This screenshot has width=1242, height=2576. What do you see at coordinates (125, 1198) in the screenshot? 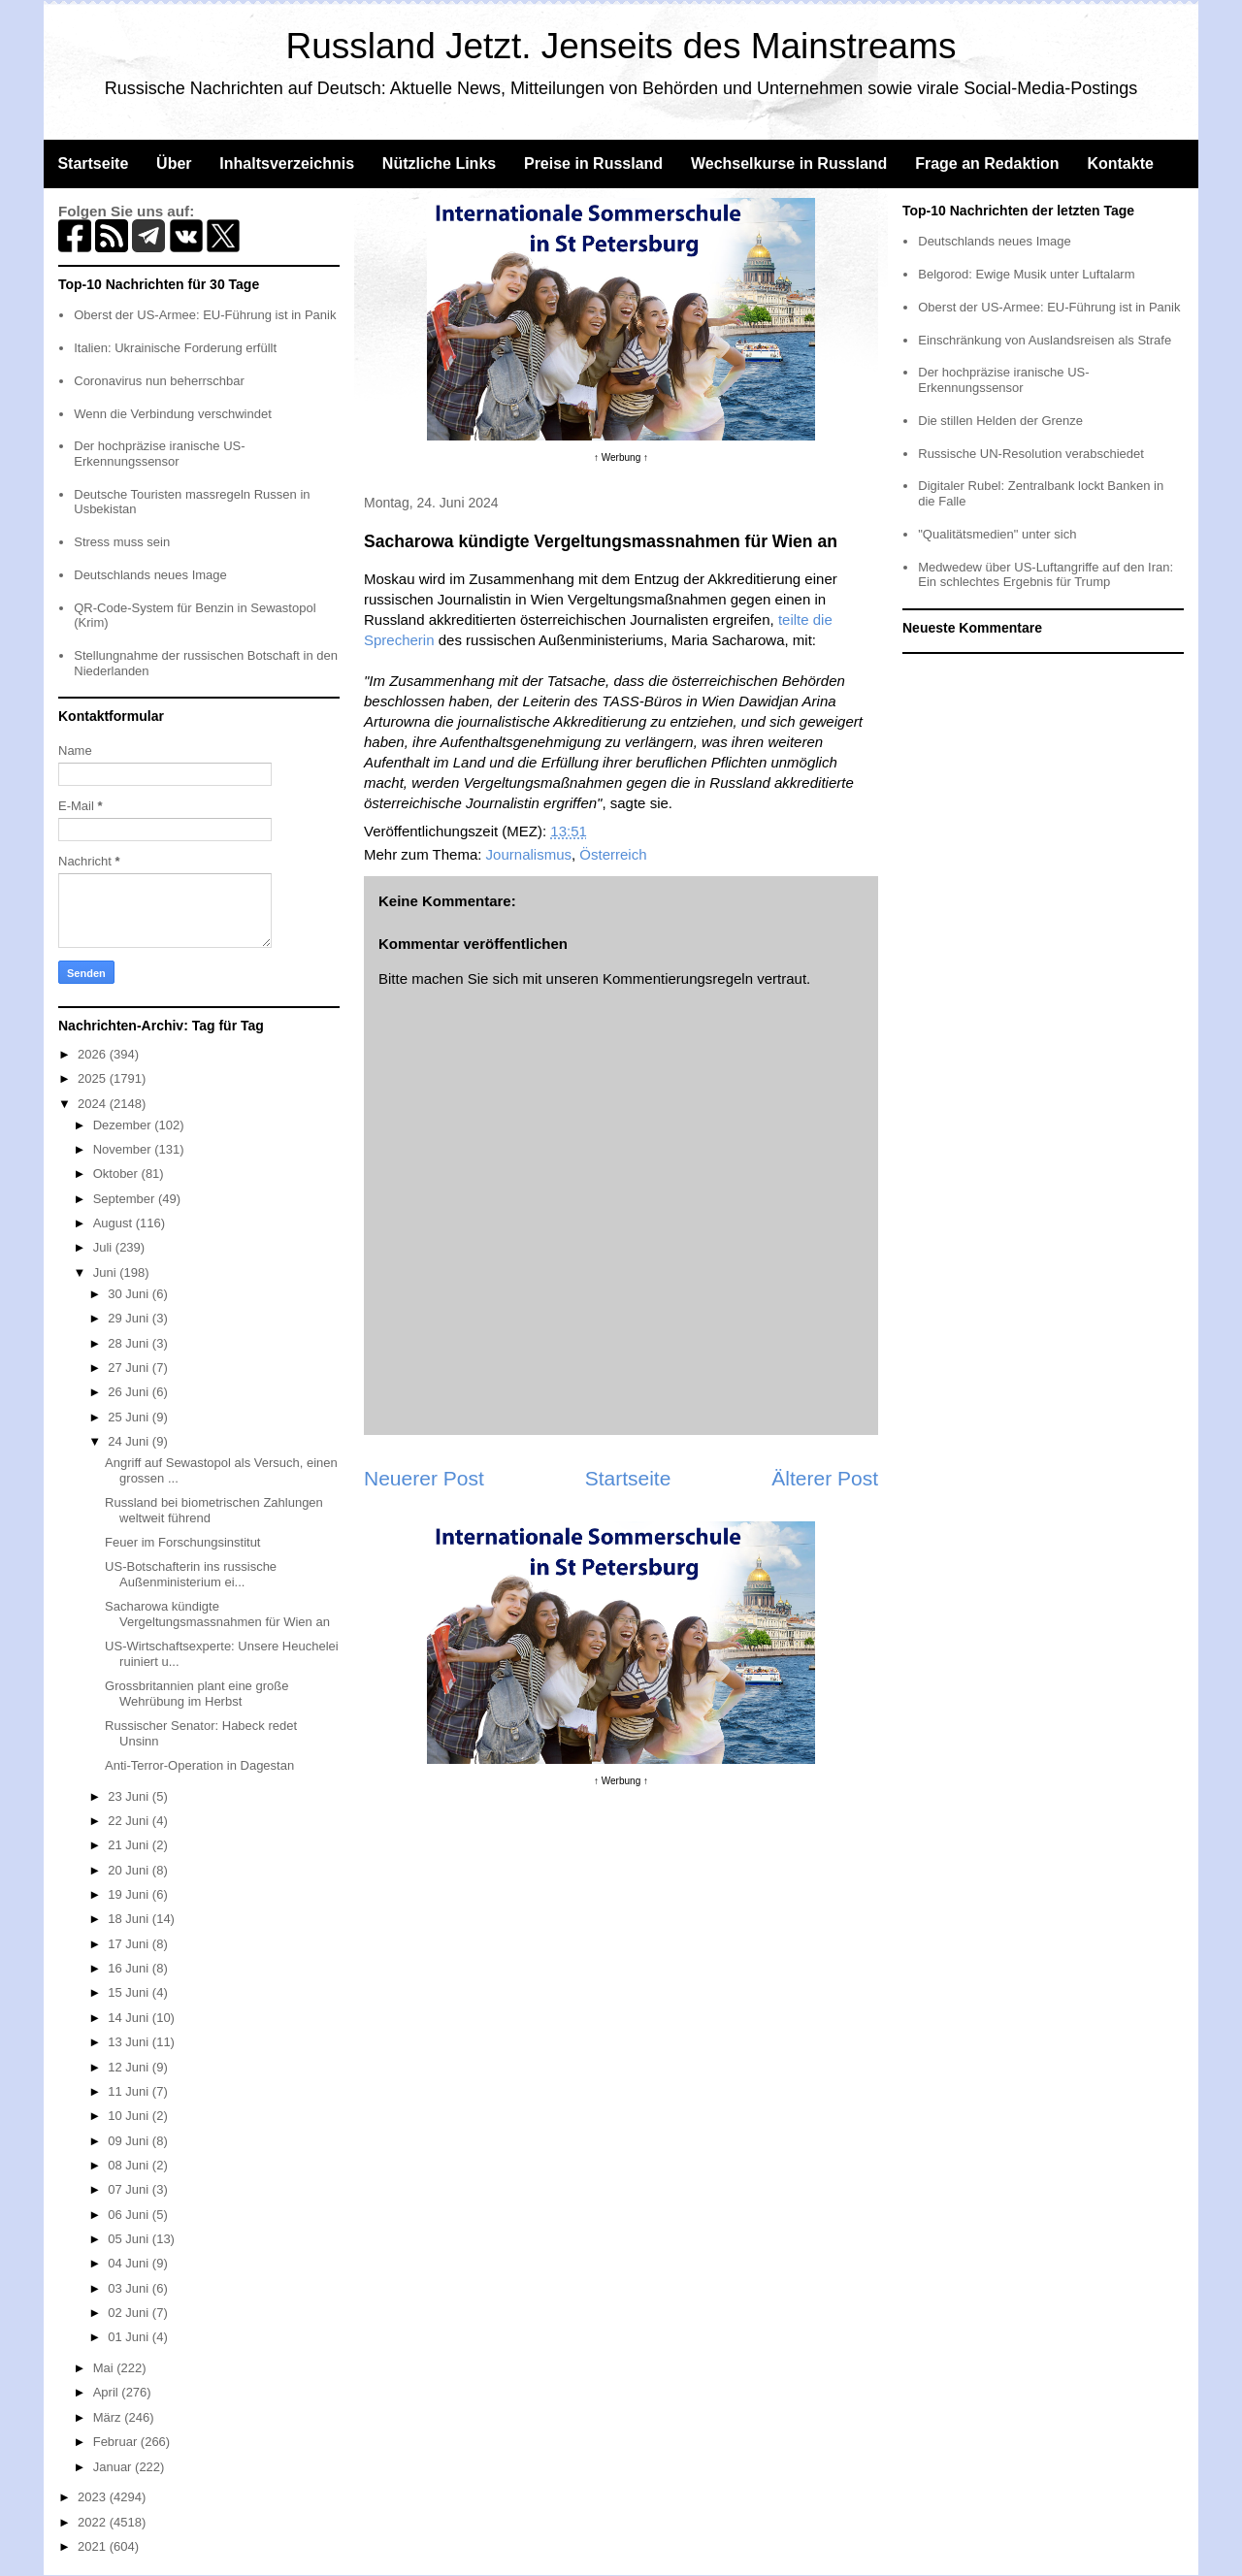
I see `September` at bounding box center [125, 1198].